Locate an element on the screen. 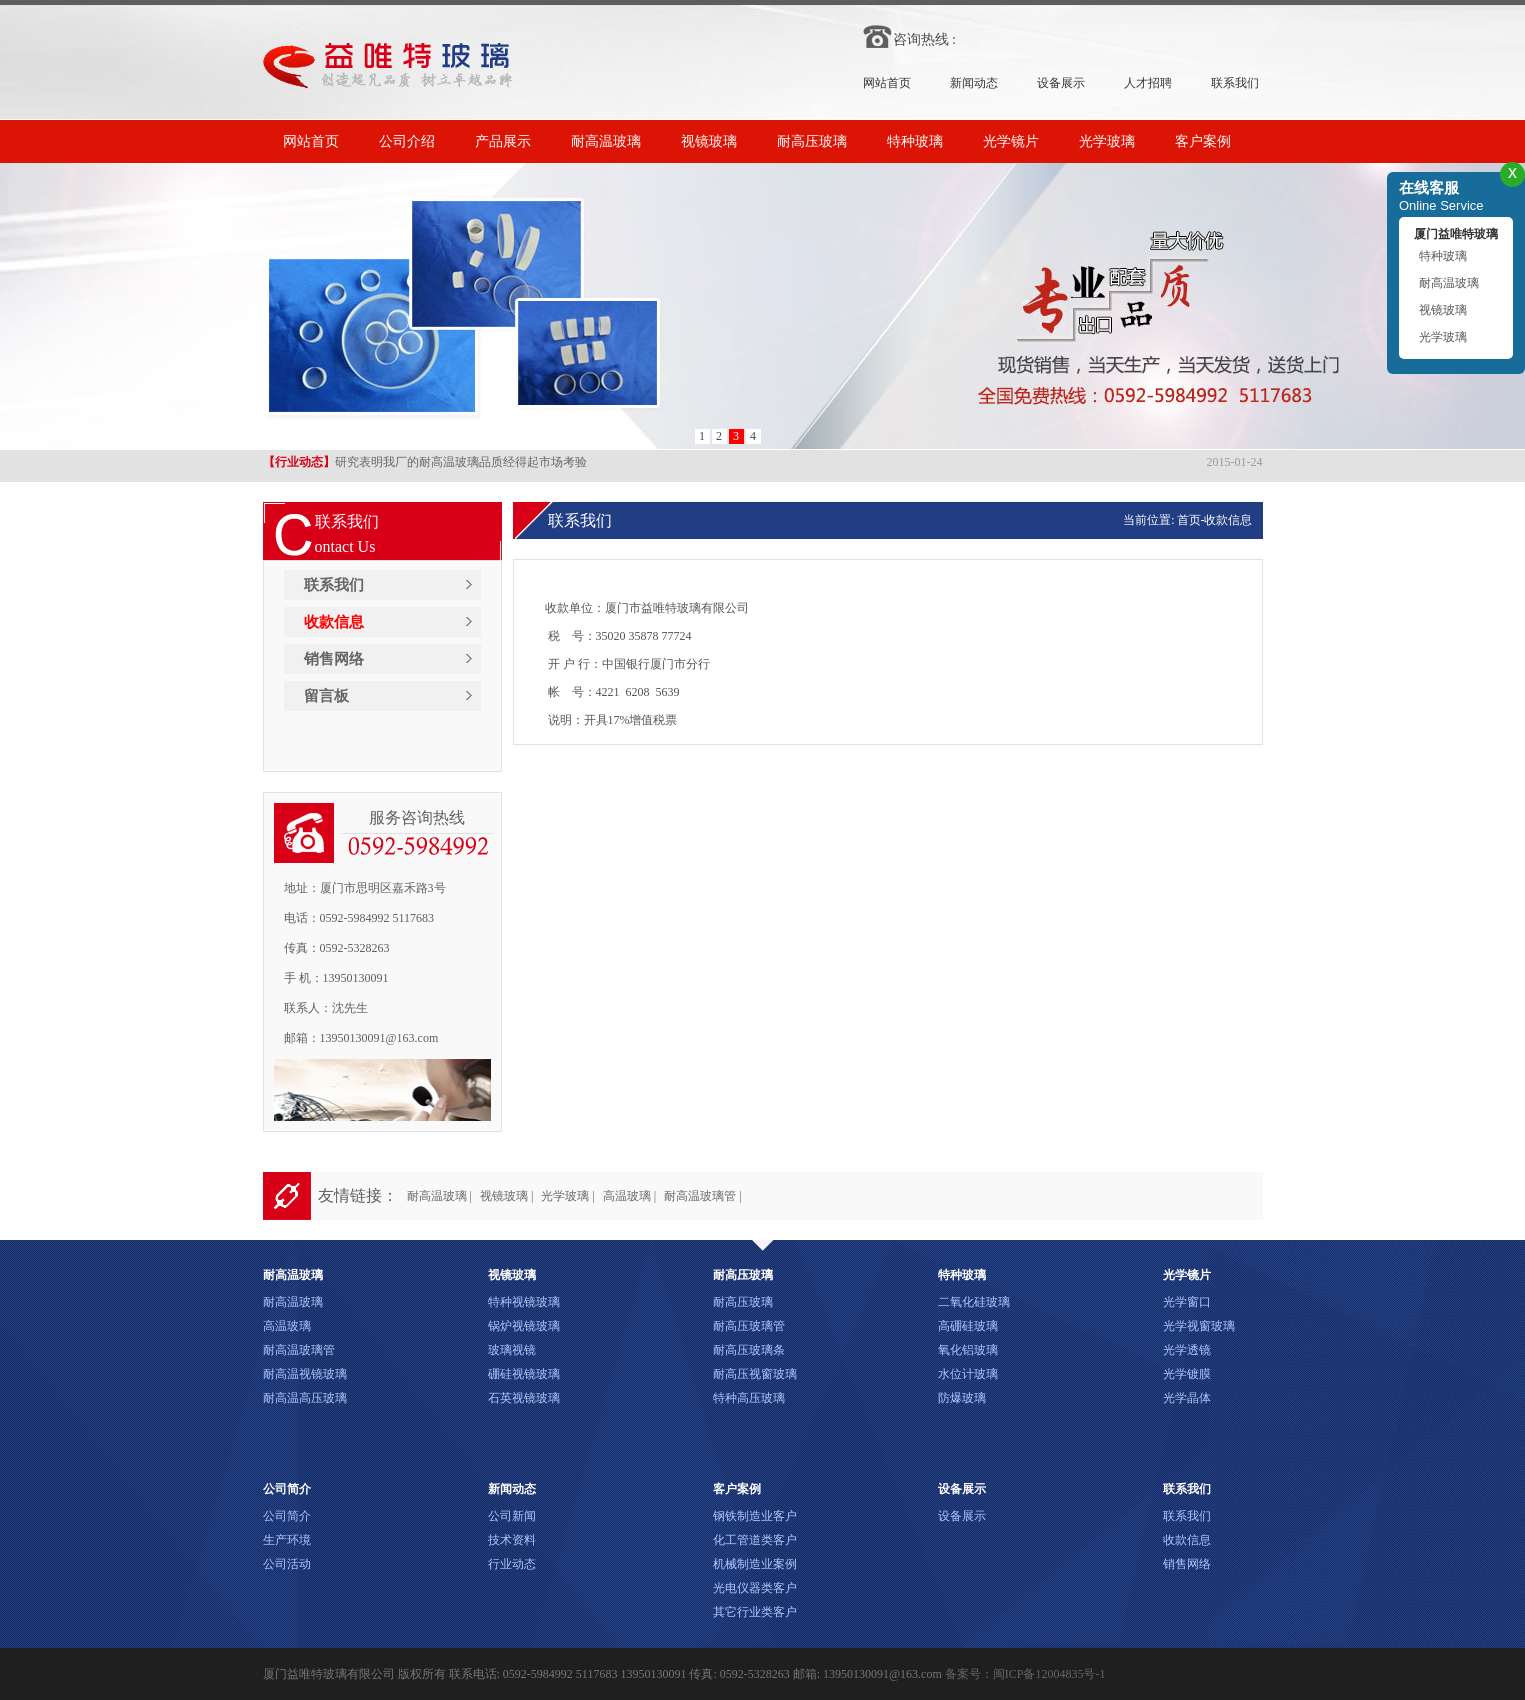 The width and height of the screenshot is (1525, 1700). 其它行业类客户 is located at coordinates (755, 1612).